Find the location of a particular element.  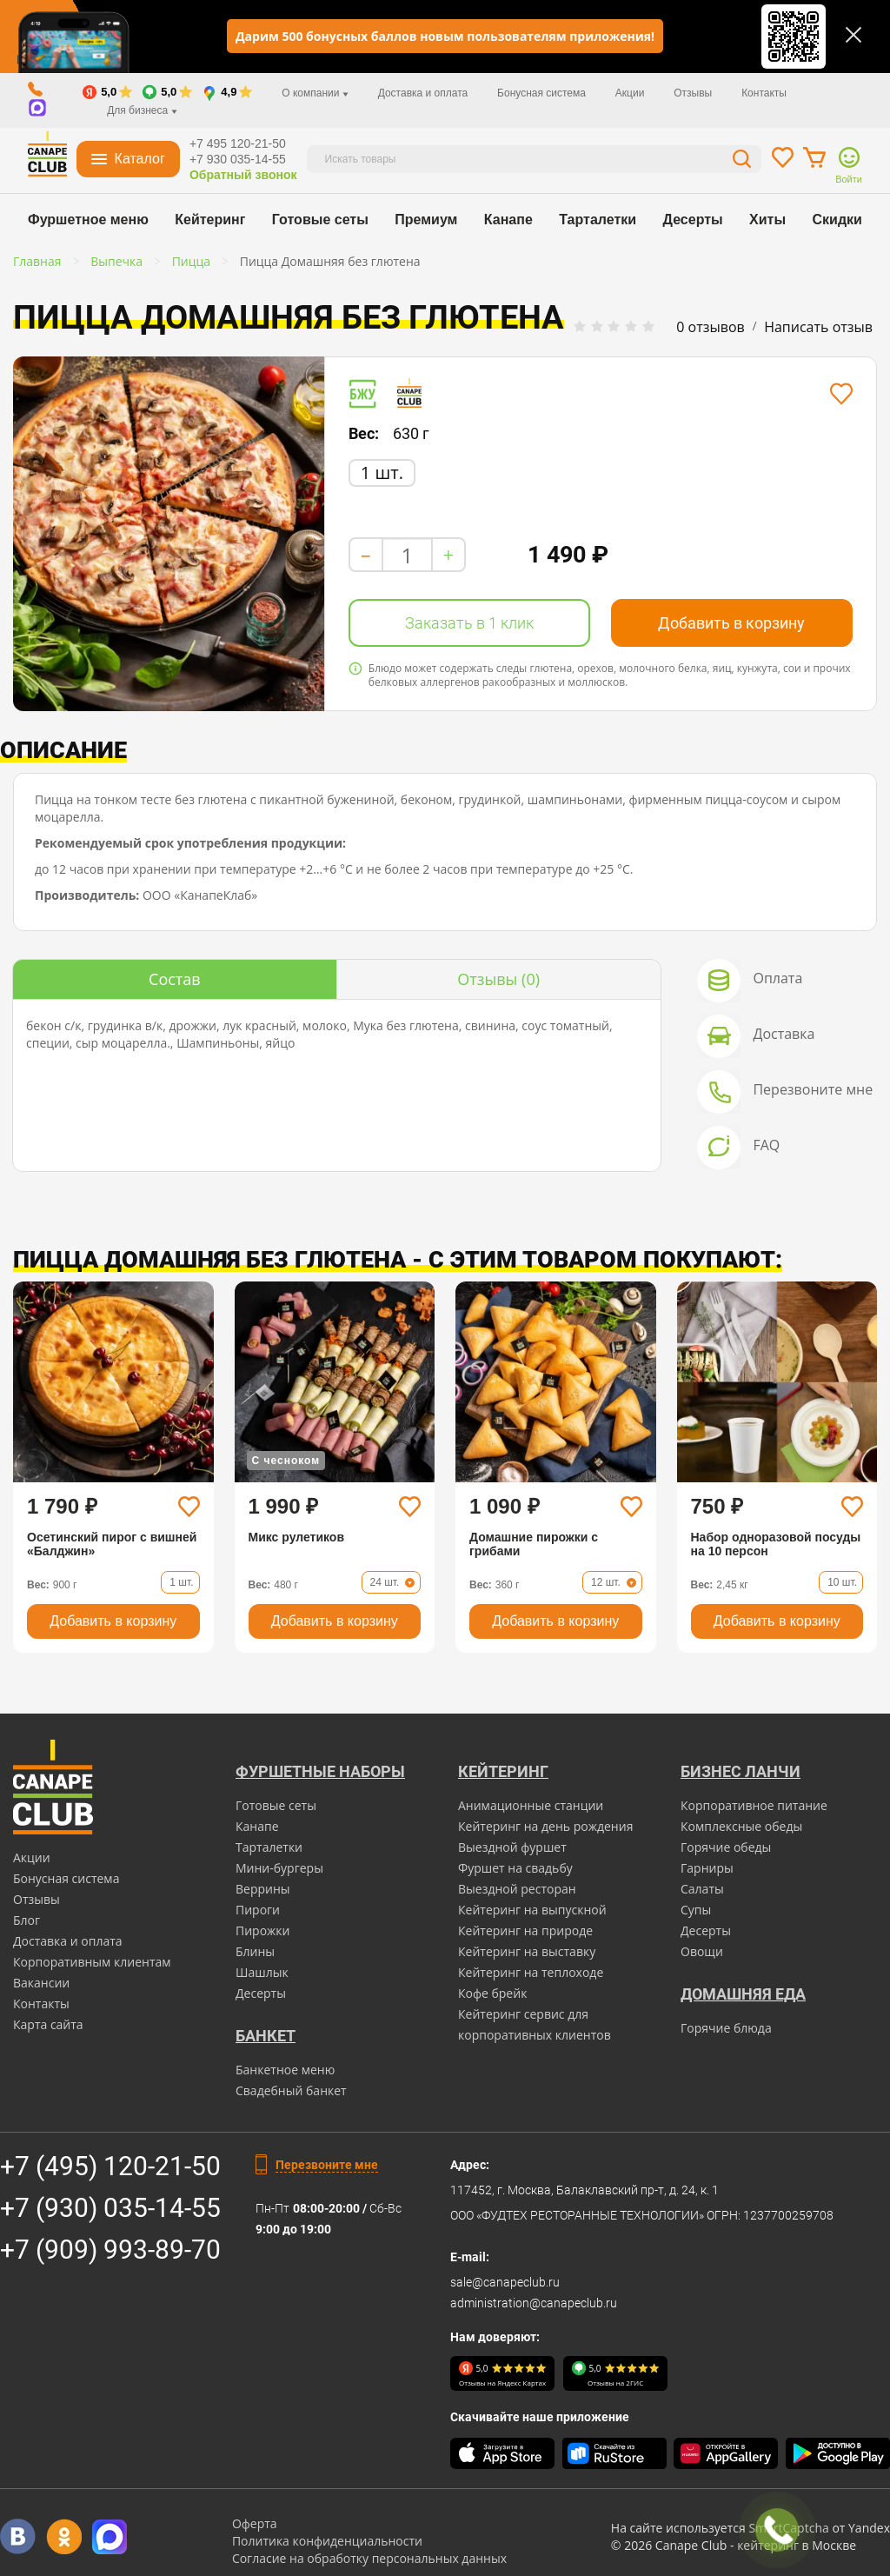

Кейтеринг is located at coordinates (210, 219).